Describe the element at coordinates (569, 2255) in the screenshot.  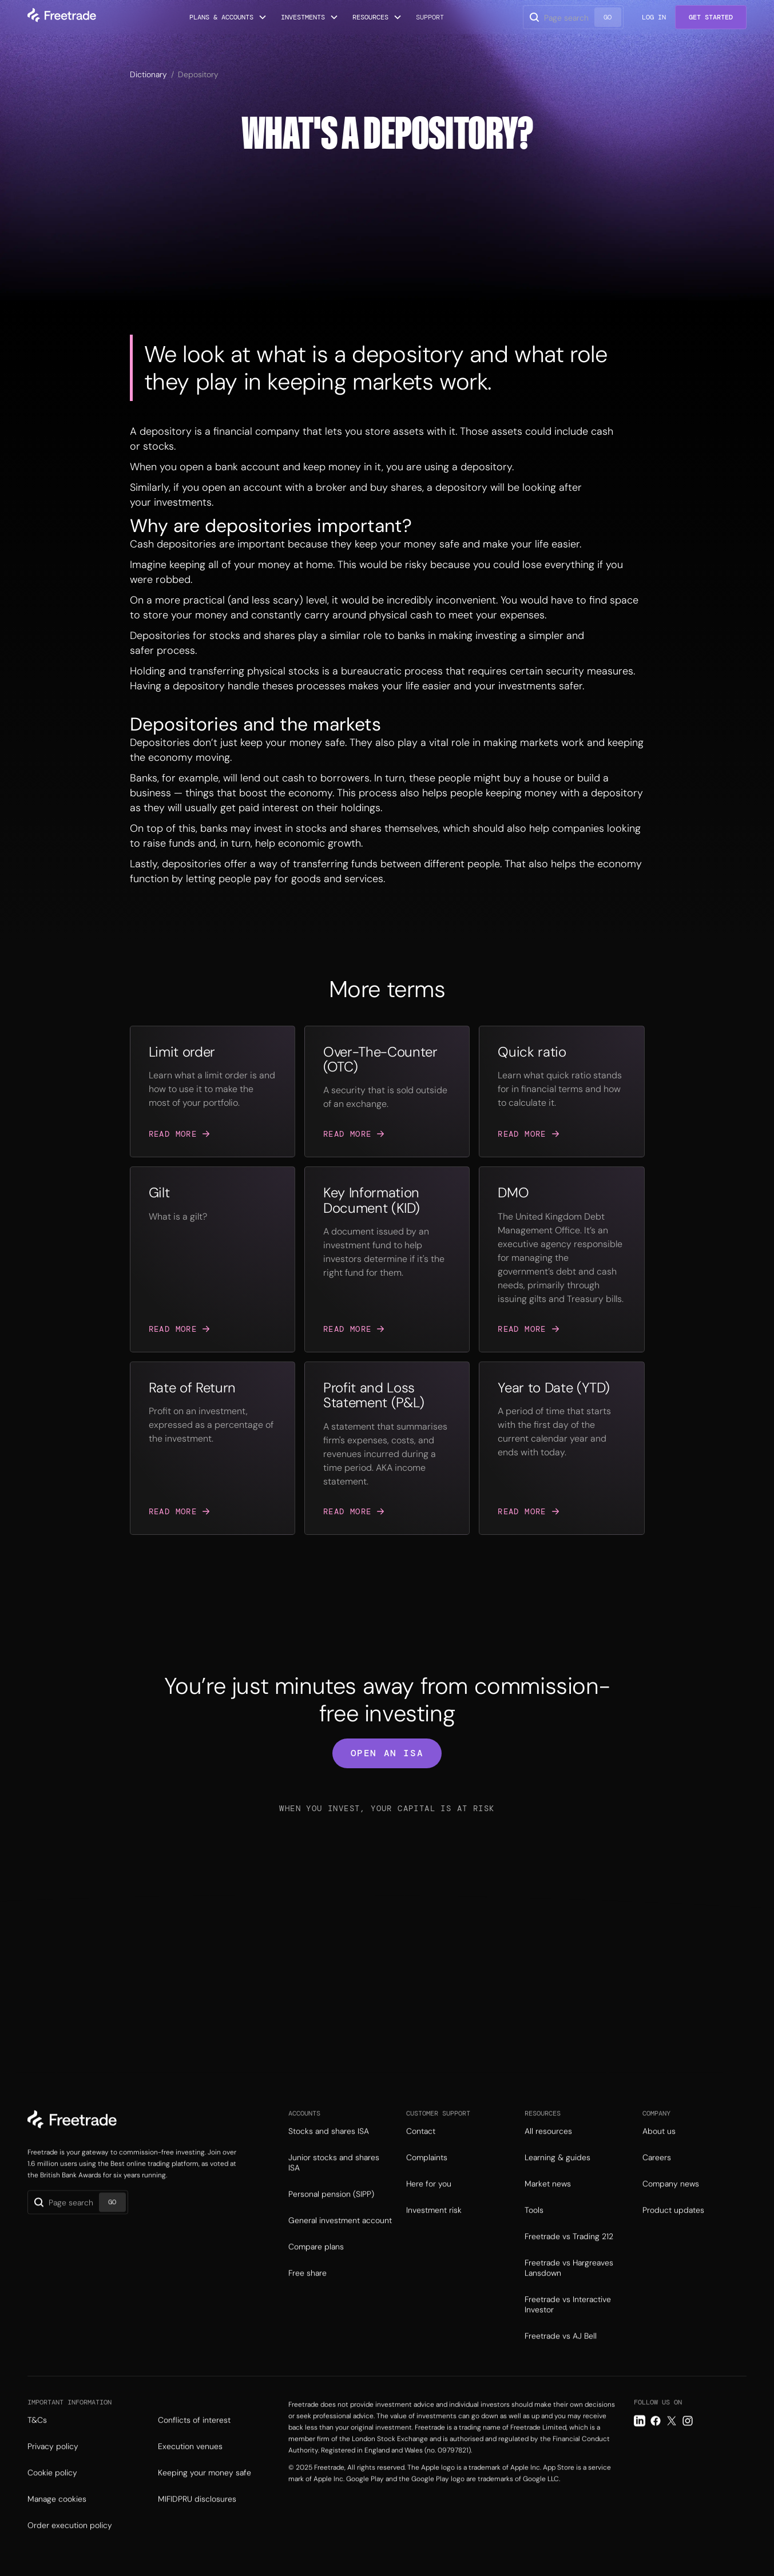
I see `Freetrade vs Trading 212` at that location.